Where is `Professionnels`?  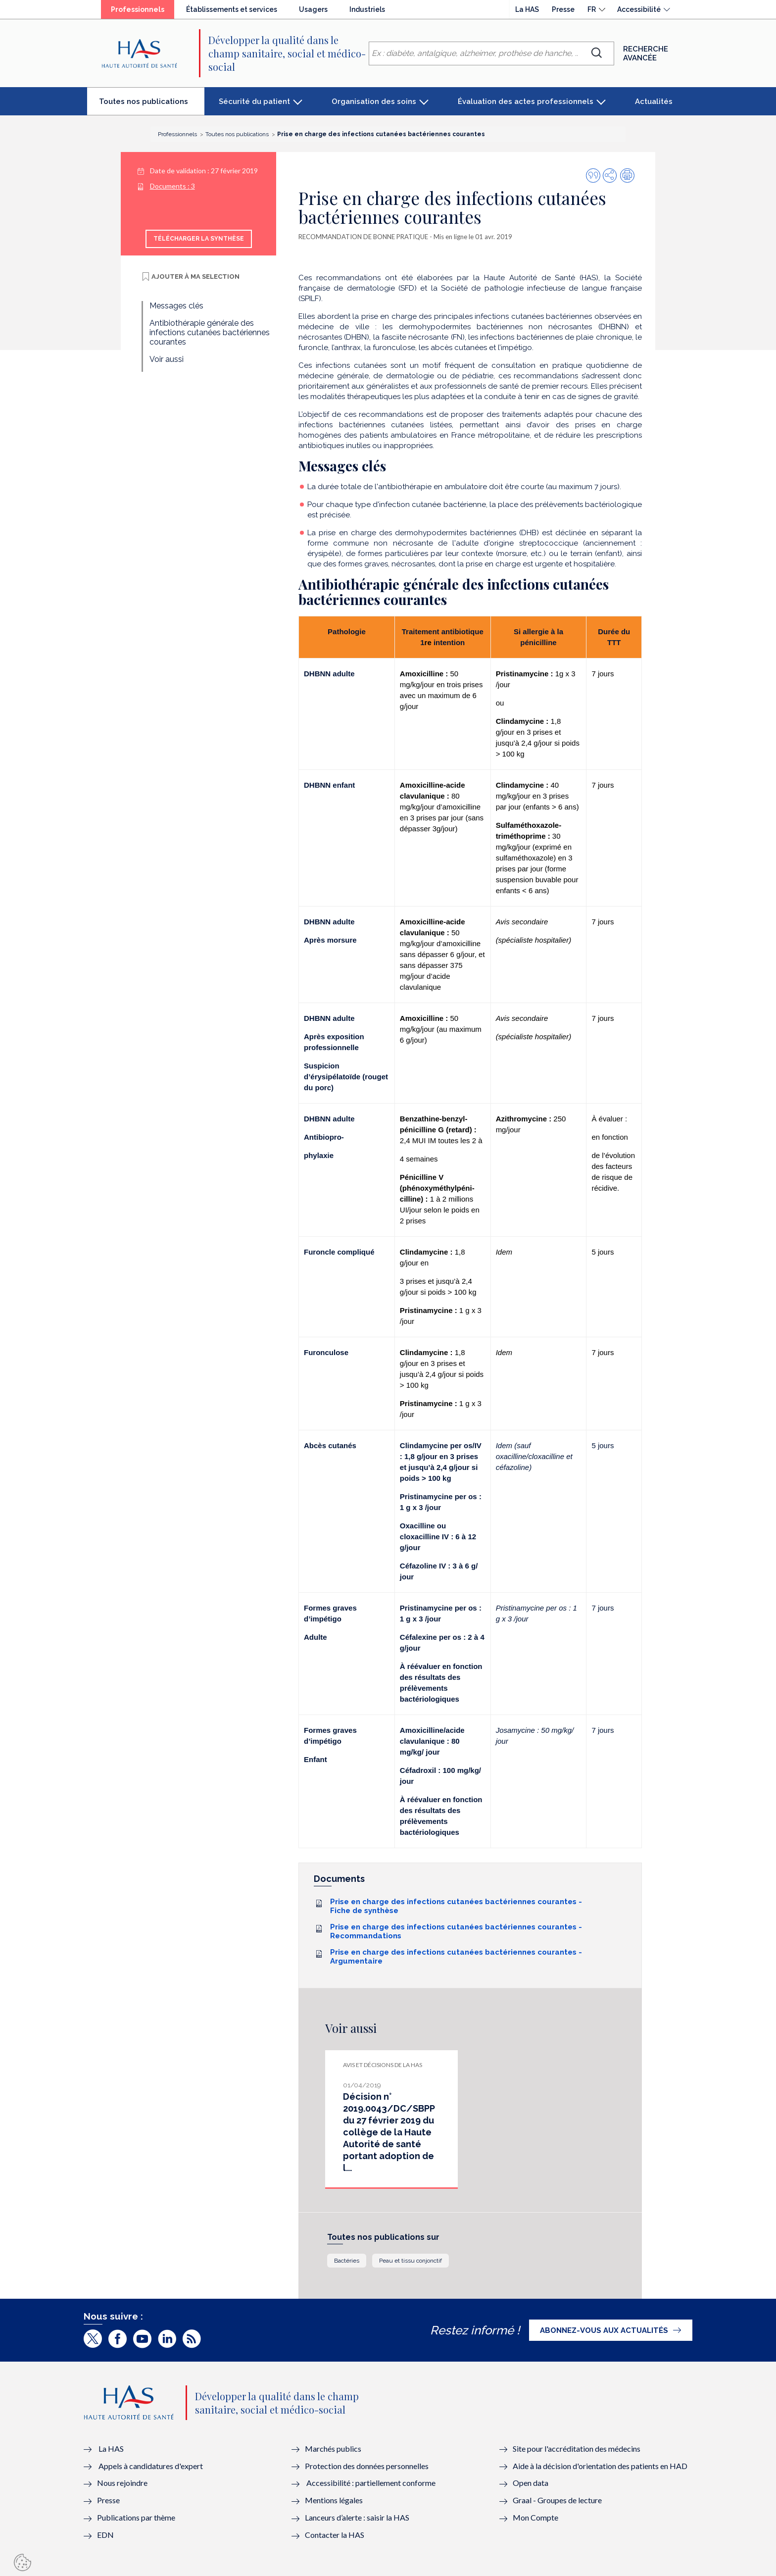 Professionnels is located at coordinates (142, 12).